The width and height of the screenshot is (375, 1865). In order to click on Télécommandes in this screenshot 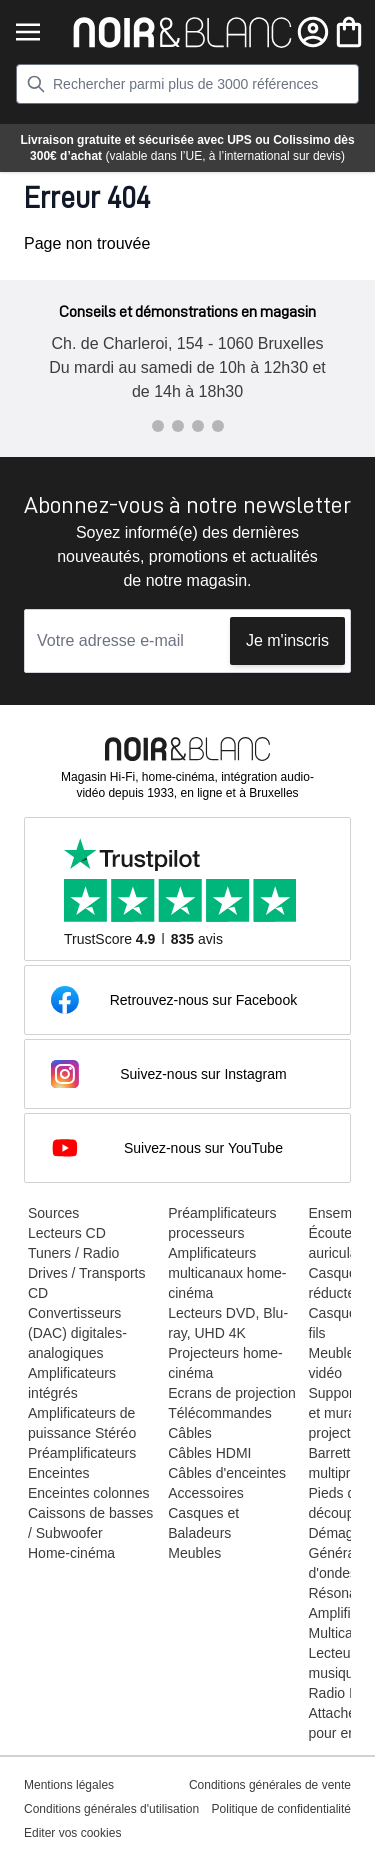, I will do `click(220, 1413)`.